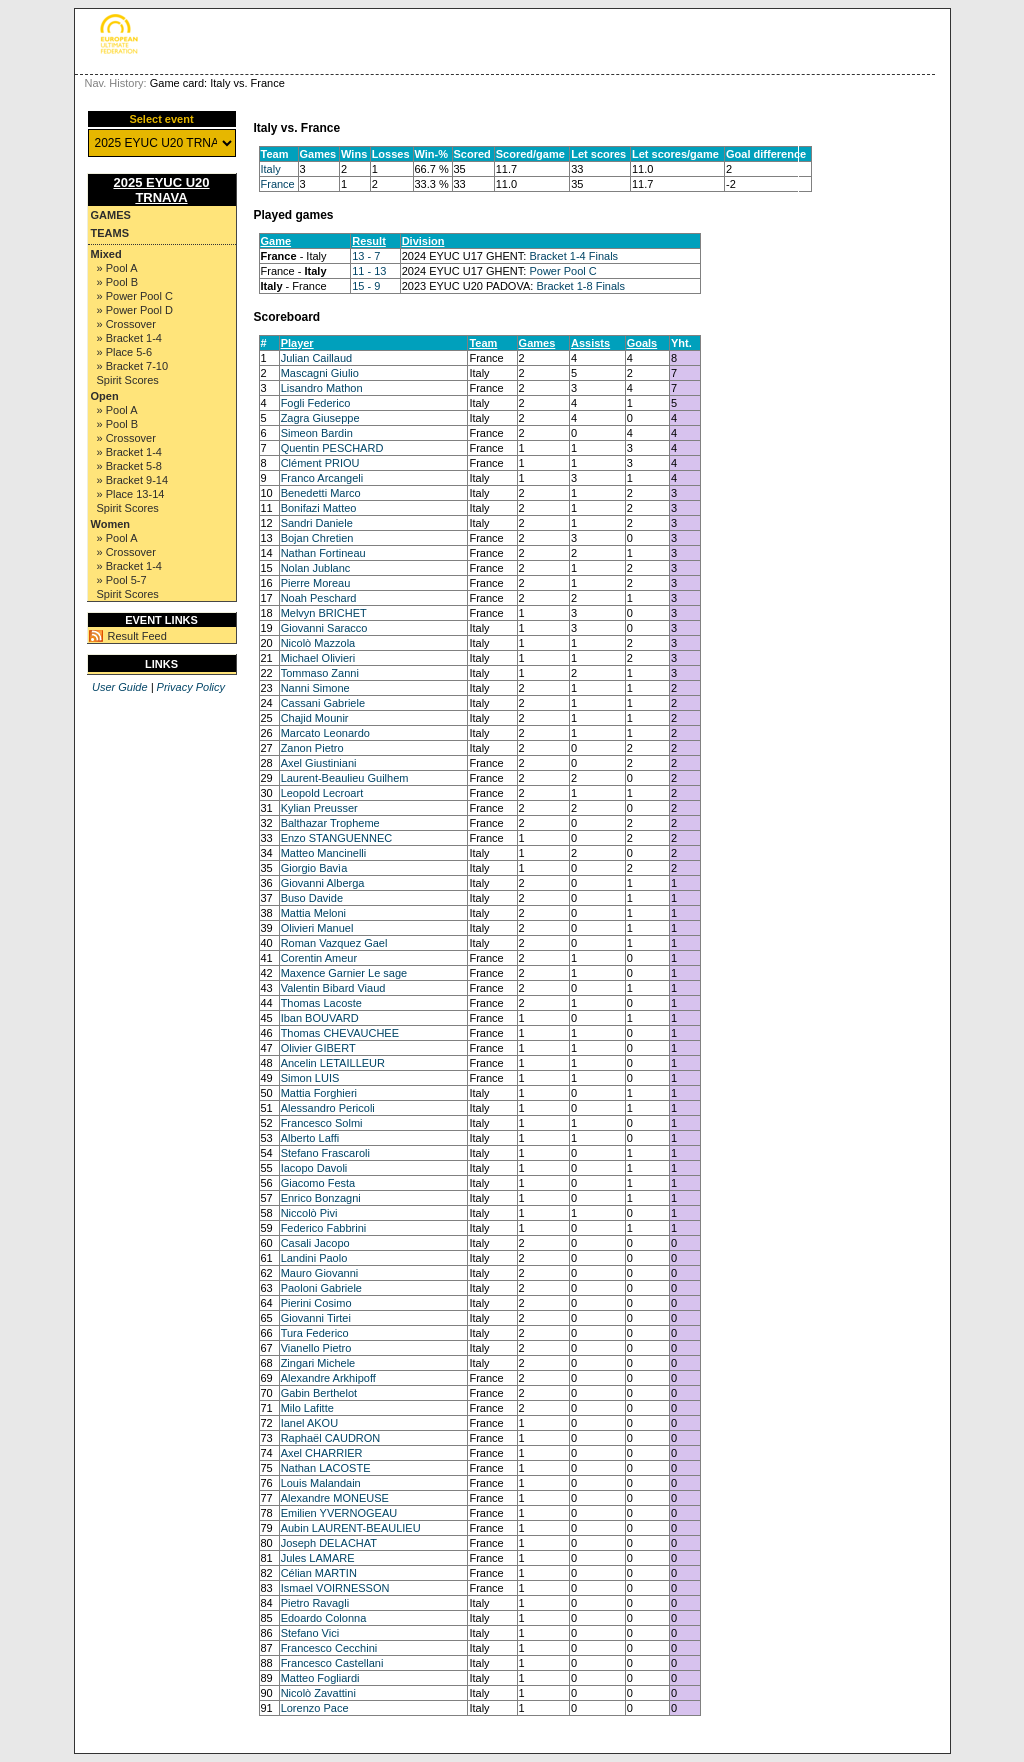 The width and height of the screenshot is (1024, 1762). I want to click on Bracket 1-8 Finals, so click(580, 286).